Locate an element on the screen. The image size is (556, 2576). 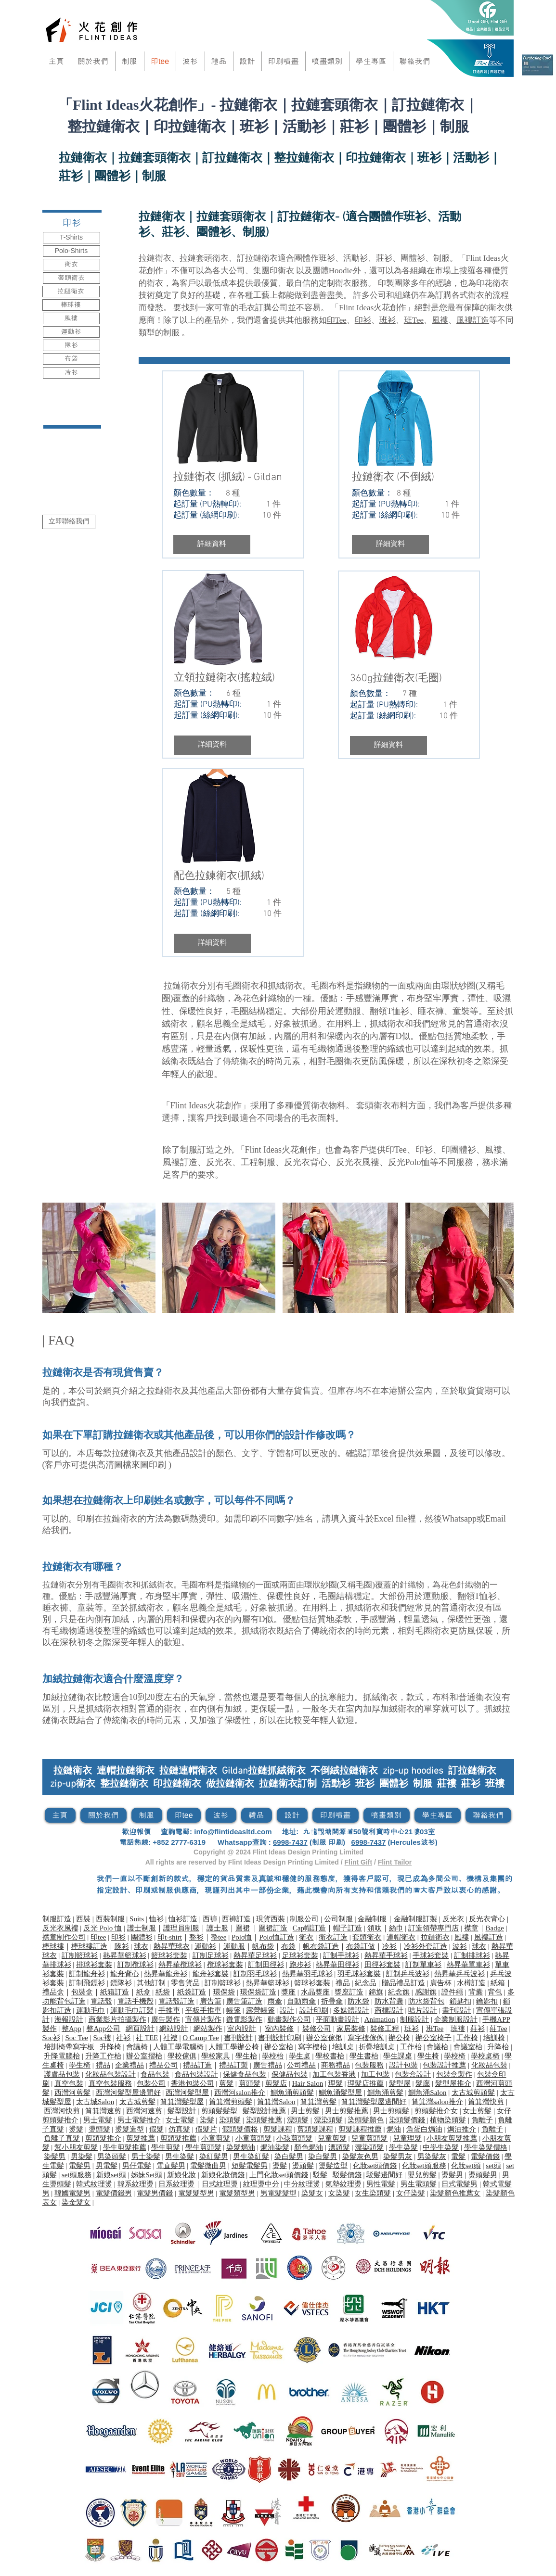
仿真髮 is located at coordinates (179, 2129).